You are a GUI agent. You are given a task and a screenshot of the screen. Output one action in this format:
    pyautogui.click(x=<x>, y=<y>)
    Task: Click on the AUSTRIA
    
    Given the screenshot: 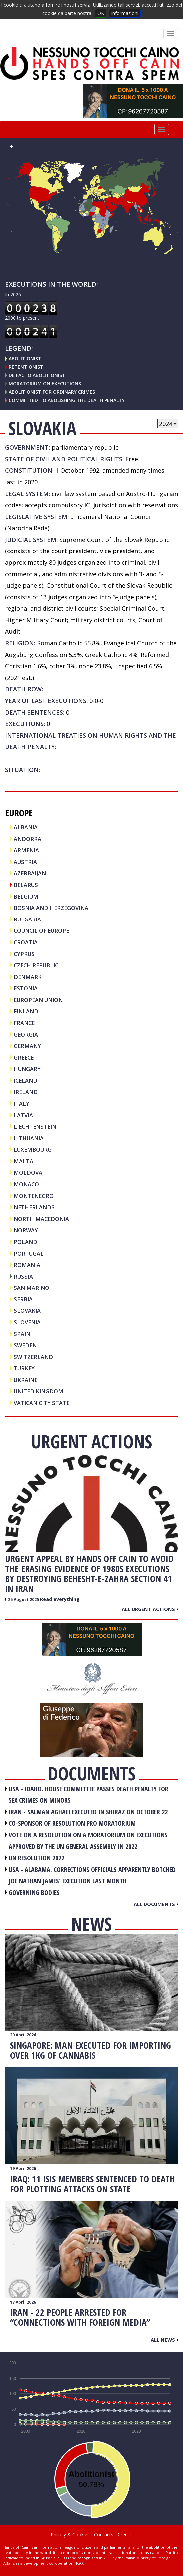 What is the action you would take?
    pyautogui.click(x=25, y=862)
    